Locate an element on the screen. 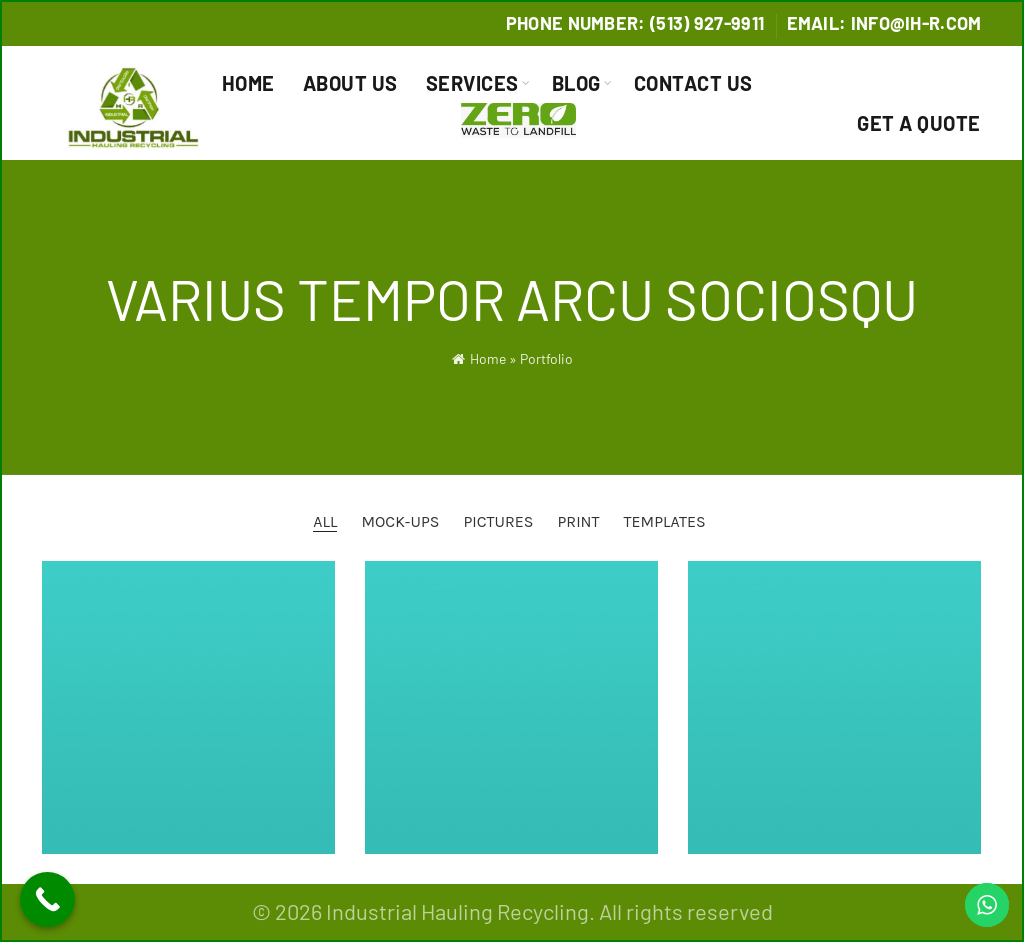 The image size is (1024, 942). Get a Quote is located at coordinates (919, 123).